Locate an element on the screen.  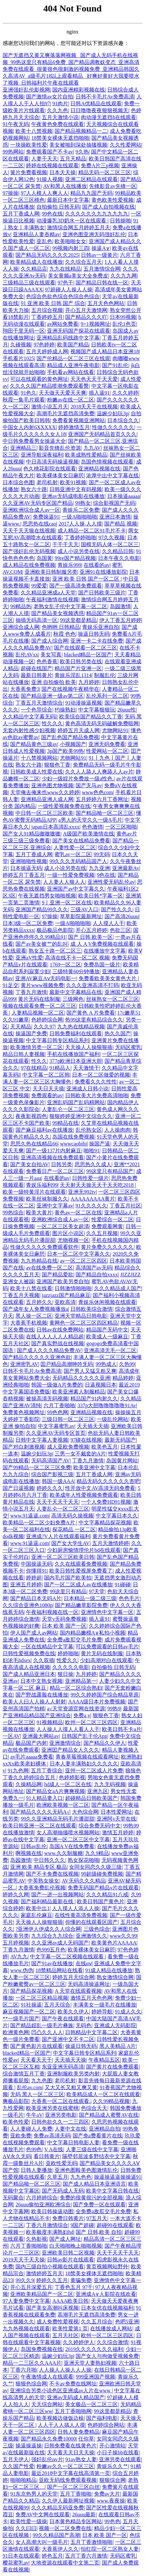
性做久久久久久免费观看软件 is located at coordinates (44, 1247).